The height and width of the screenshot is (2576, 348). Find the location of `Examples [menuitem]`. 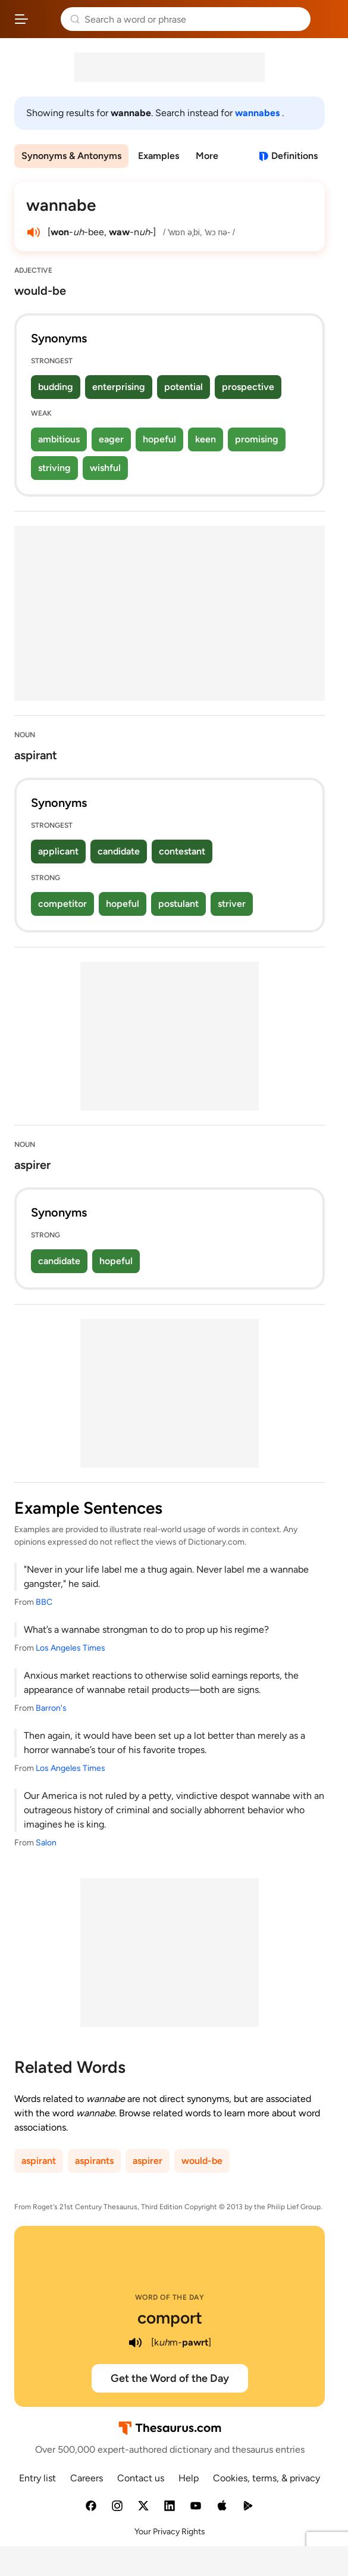

Examples [menuitem] is located at coordinates (158, 155).